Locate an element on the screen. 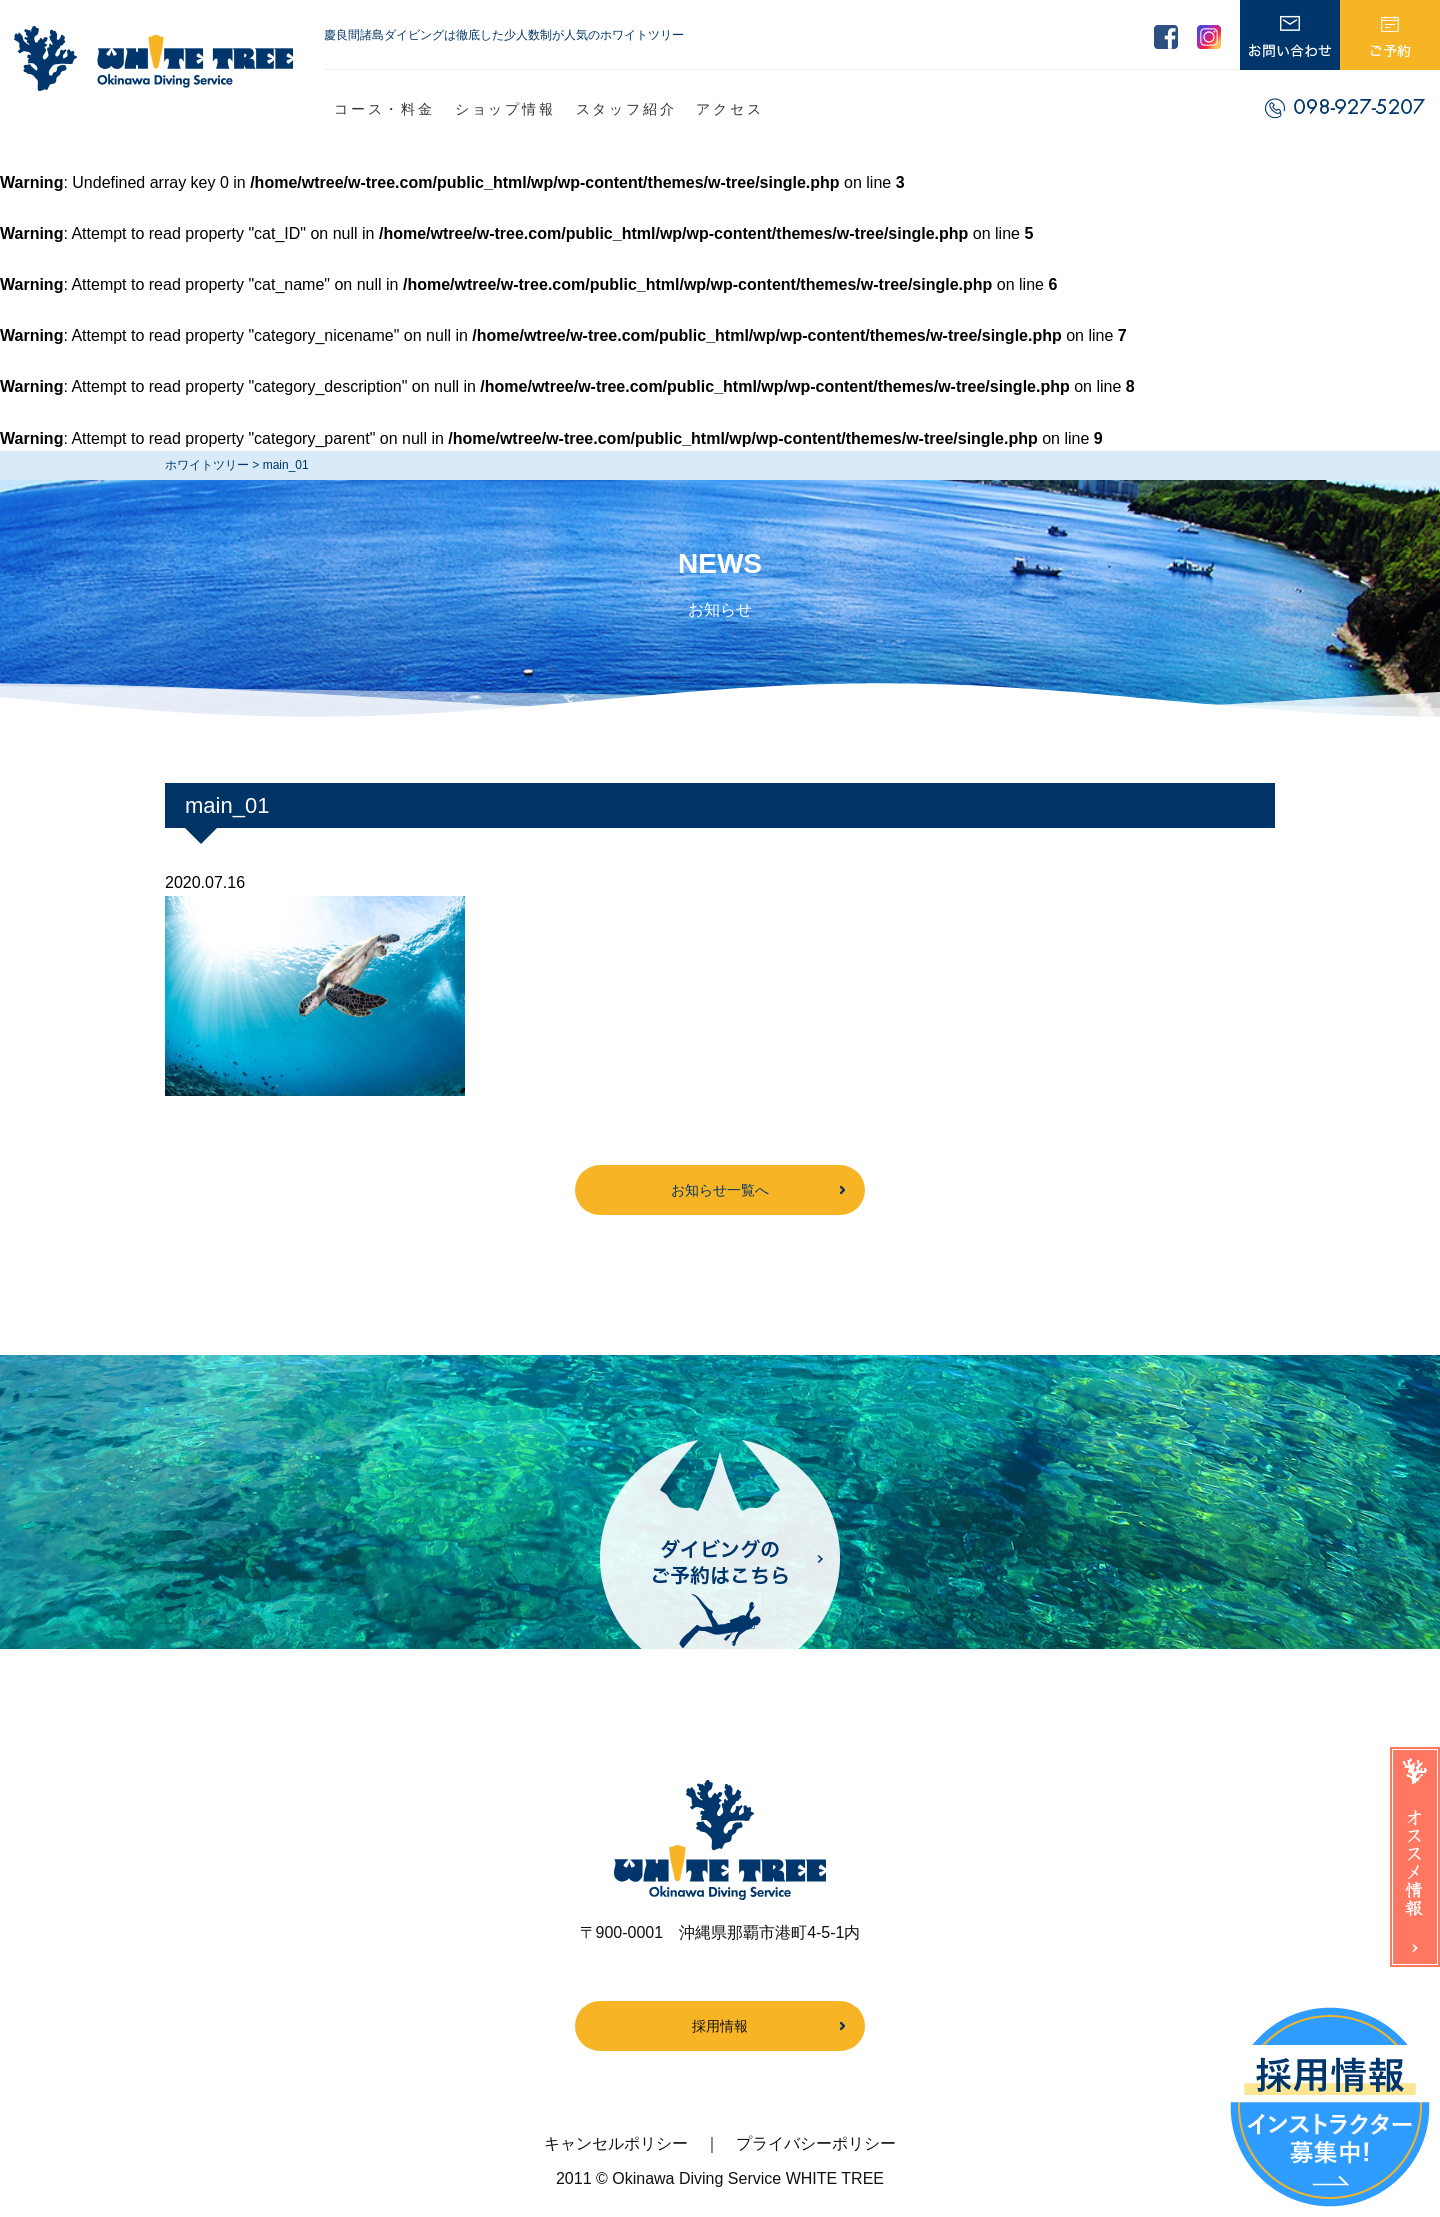 The height and width of the screenshot is (2217, 1440). スタッフ紹介 is located at coordinates (626, 109).